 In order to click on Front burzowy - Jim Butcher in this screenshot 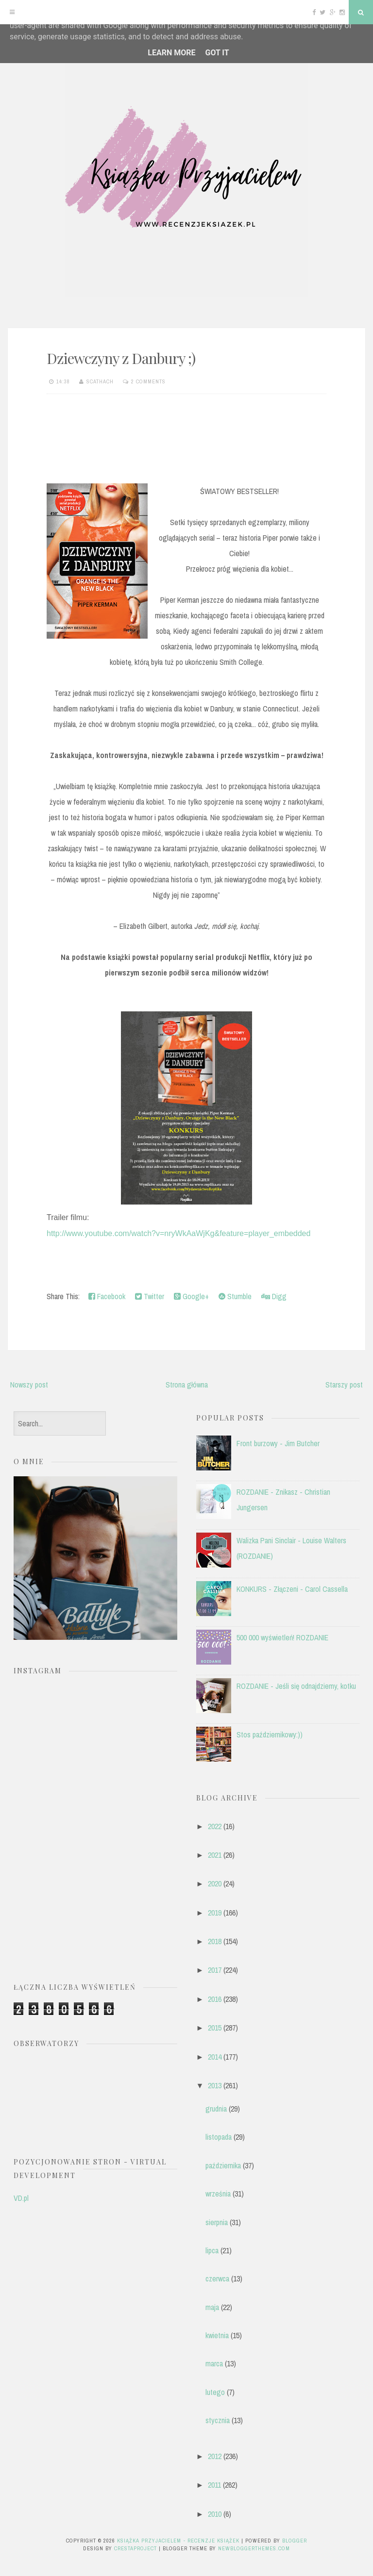, I will do `click(278, 1443)`.